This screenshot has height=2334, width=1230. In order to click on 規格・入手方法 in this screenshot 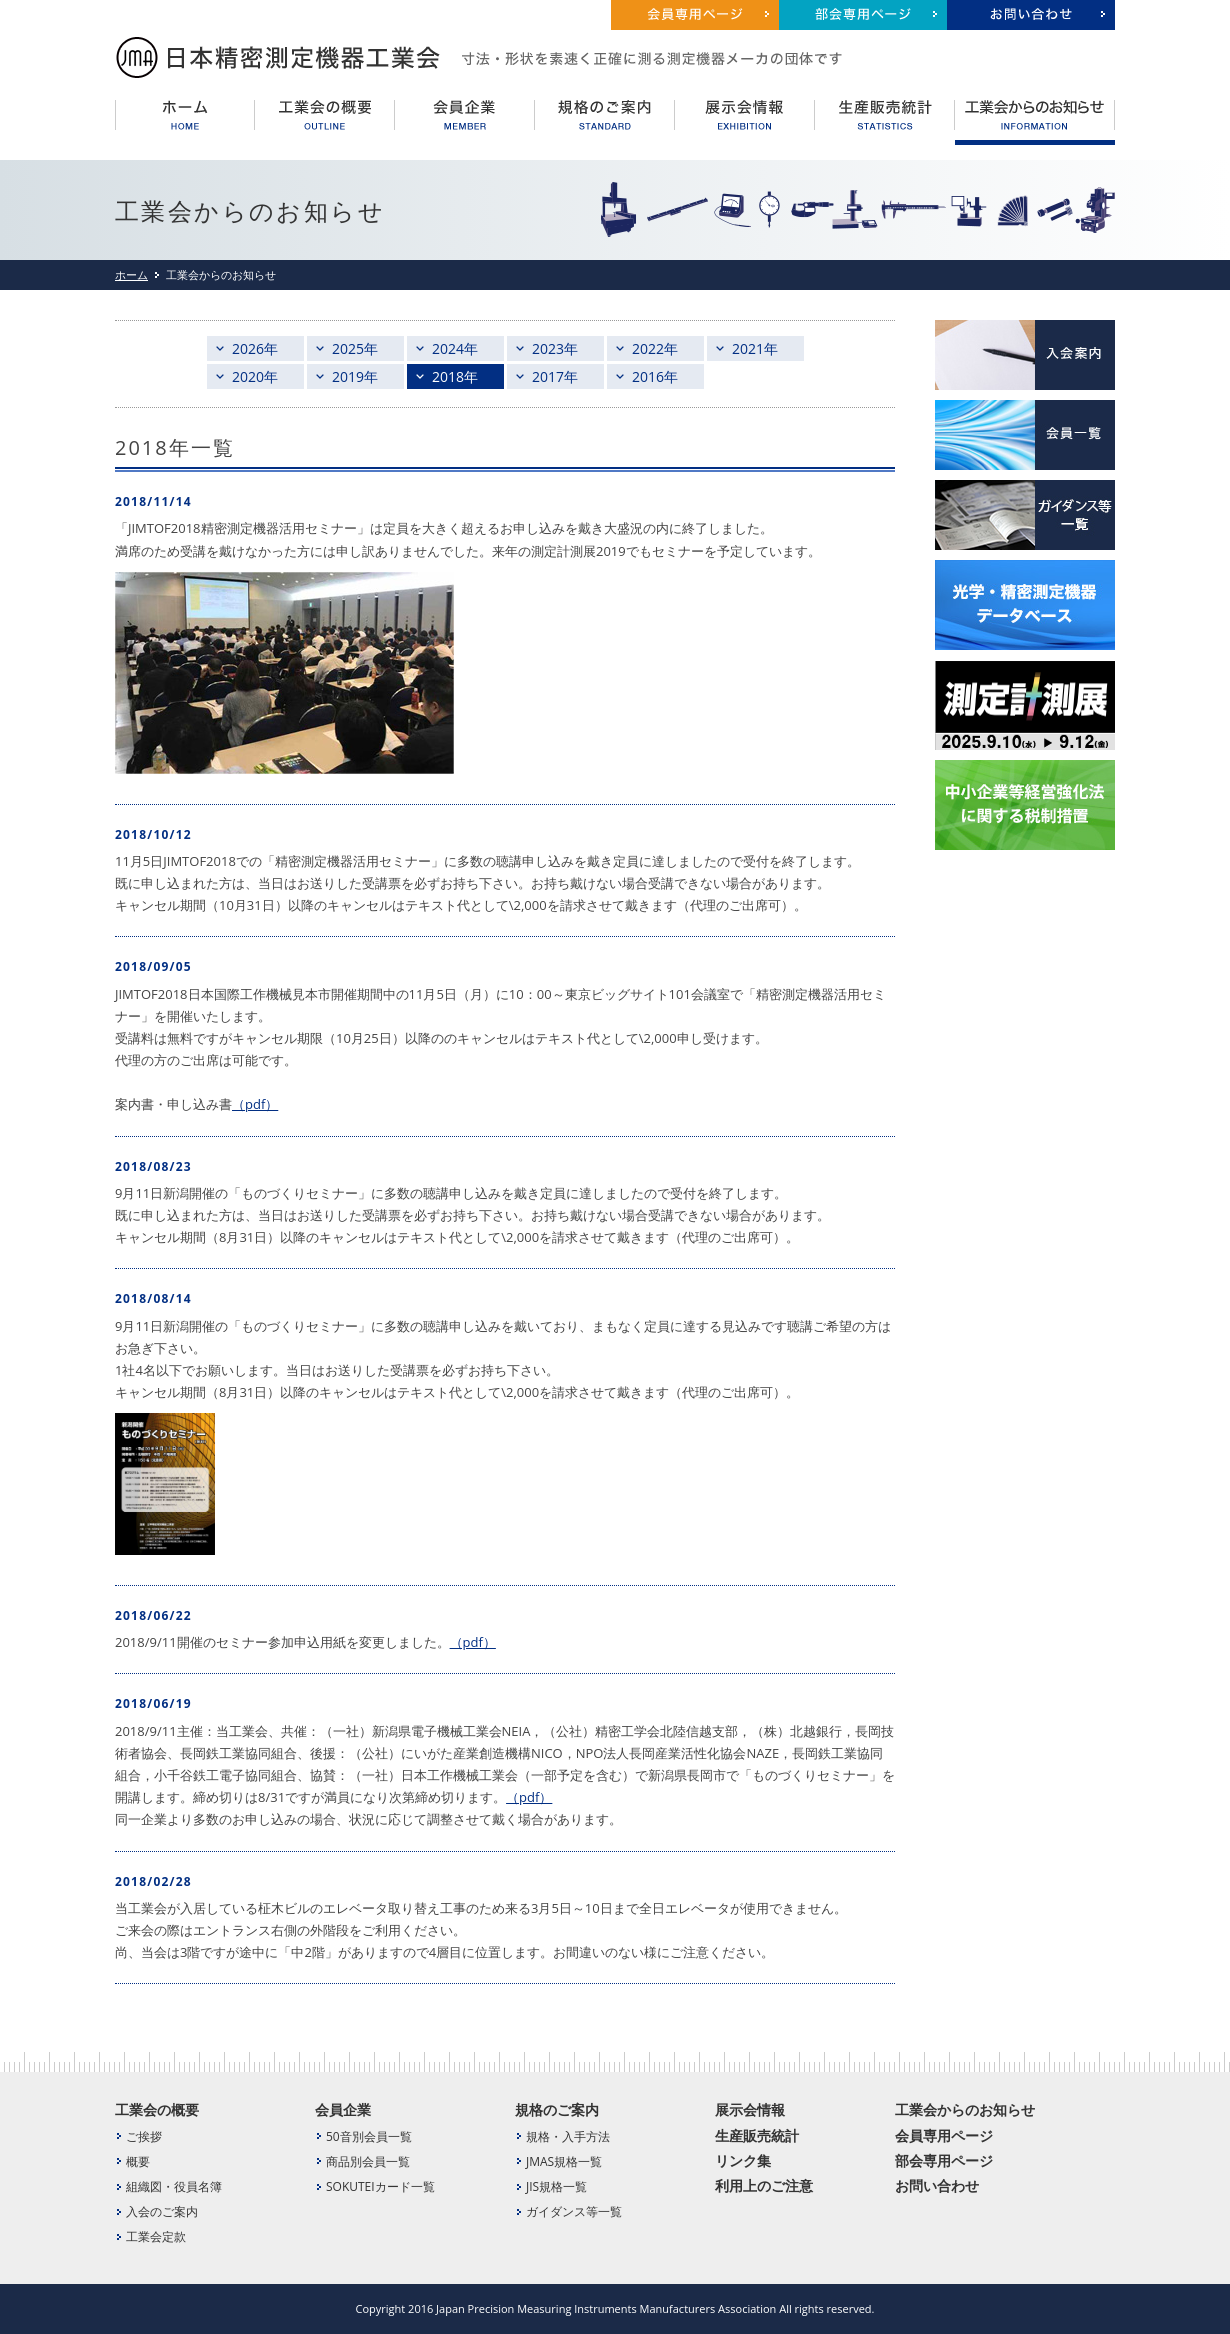, I will do `click(568, 2136)`.